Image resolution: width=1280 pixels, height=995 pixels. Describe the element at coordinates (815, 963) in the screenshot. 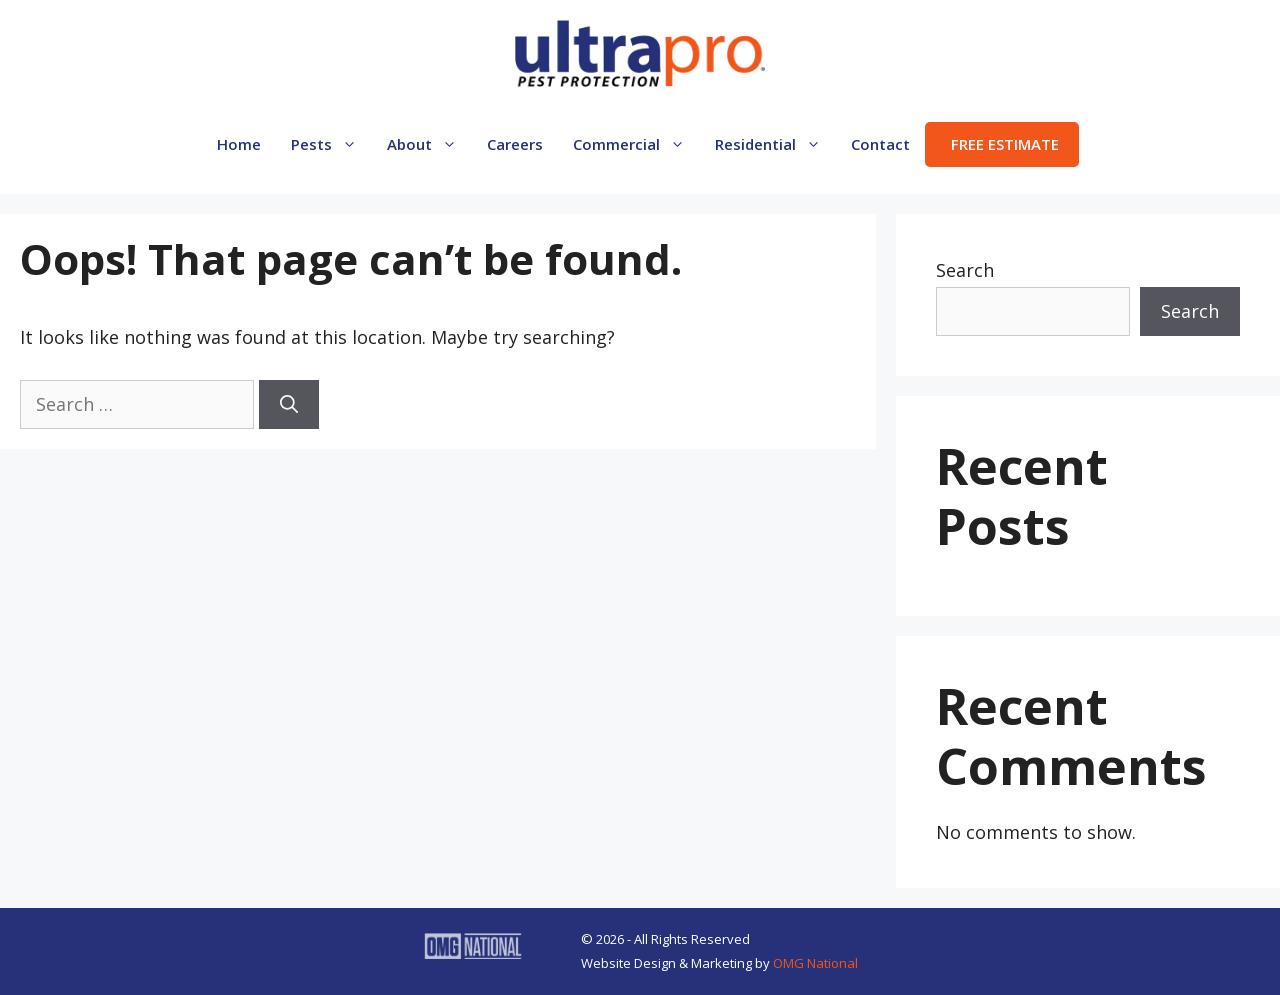

I see `OMG National` at that location.